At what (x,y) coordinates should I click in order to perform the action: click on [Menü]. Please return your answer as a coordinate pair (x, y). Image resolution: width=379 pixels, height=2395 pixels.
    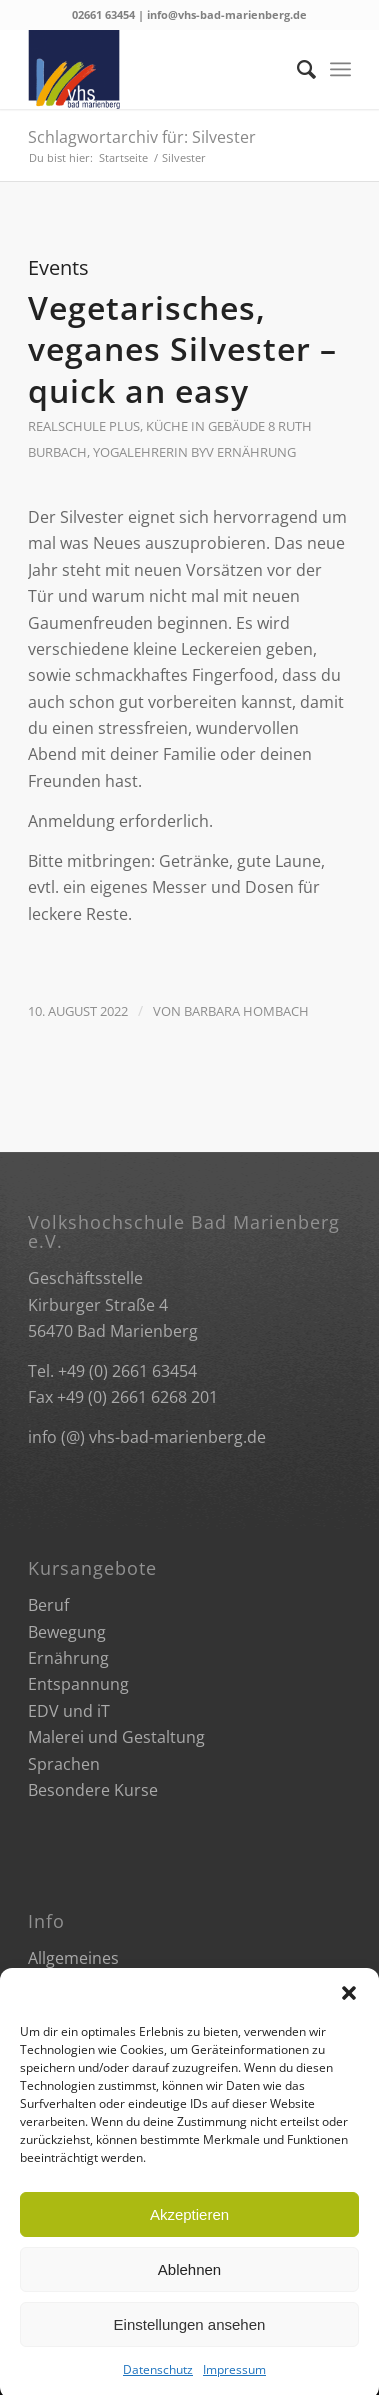
    Looking at the image, I should click on (340, 69).